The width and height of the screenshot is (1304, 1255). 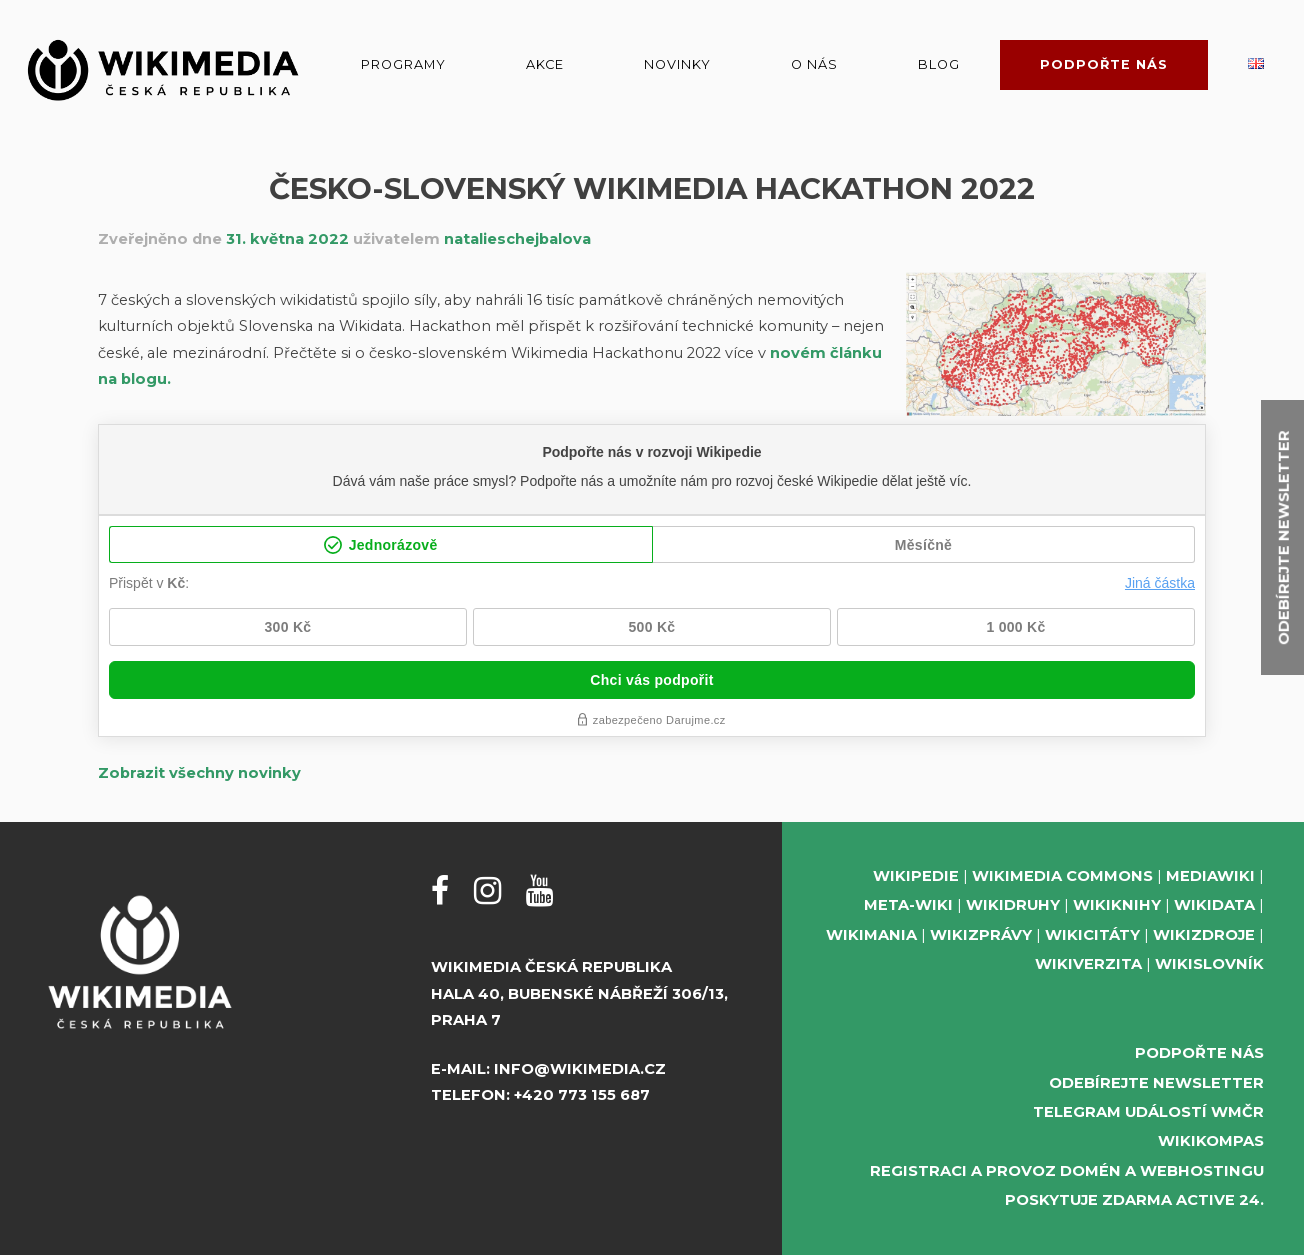 I want to click on Wikizdroje, so click(x=1204, y=935).